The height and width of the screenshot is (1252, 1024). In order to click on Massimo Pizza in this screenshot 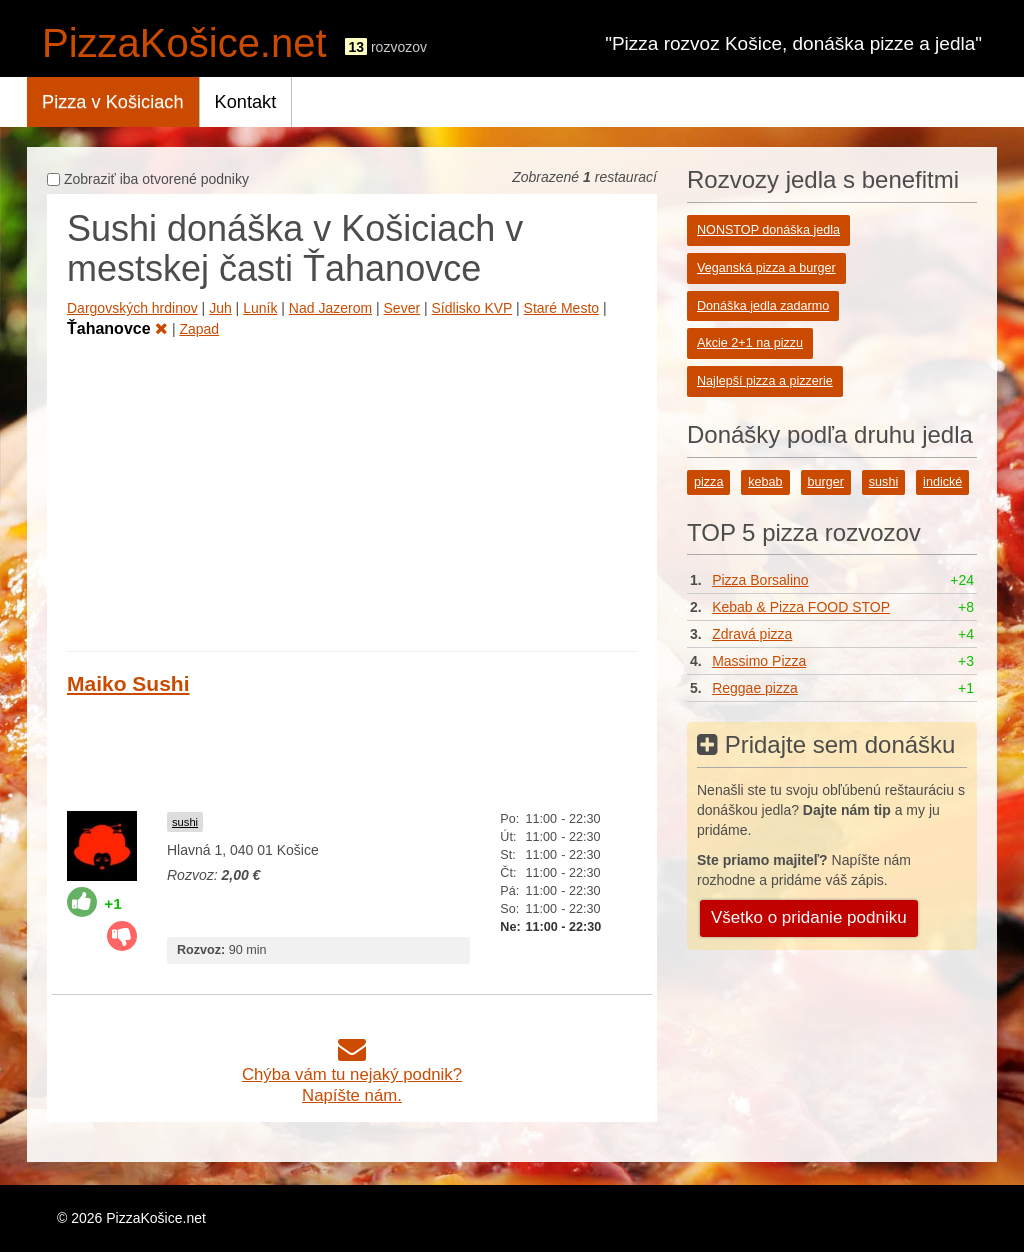, I will do `click(759, 661)`.